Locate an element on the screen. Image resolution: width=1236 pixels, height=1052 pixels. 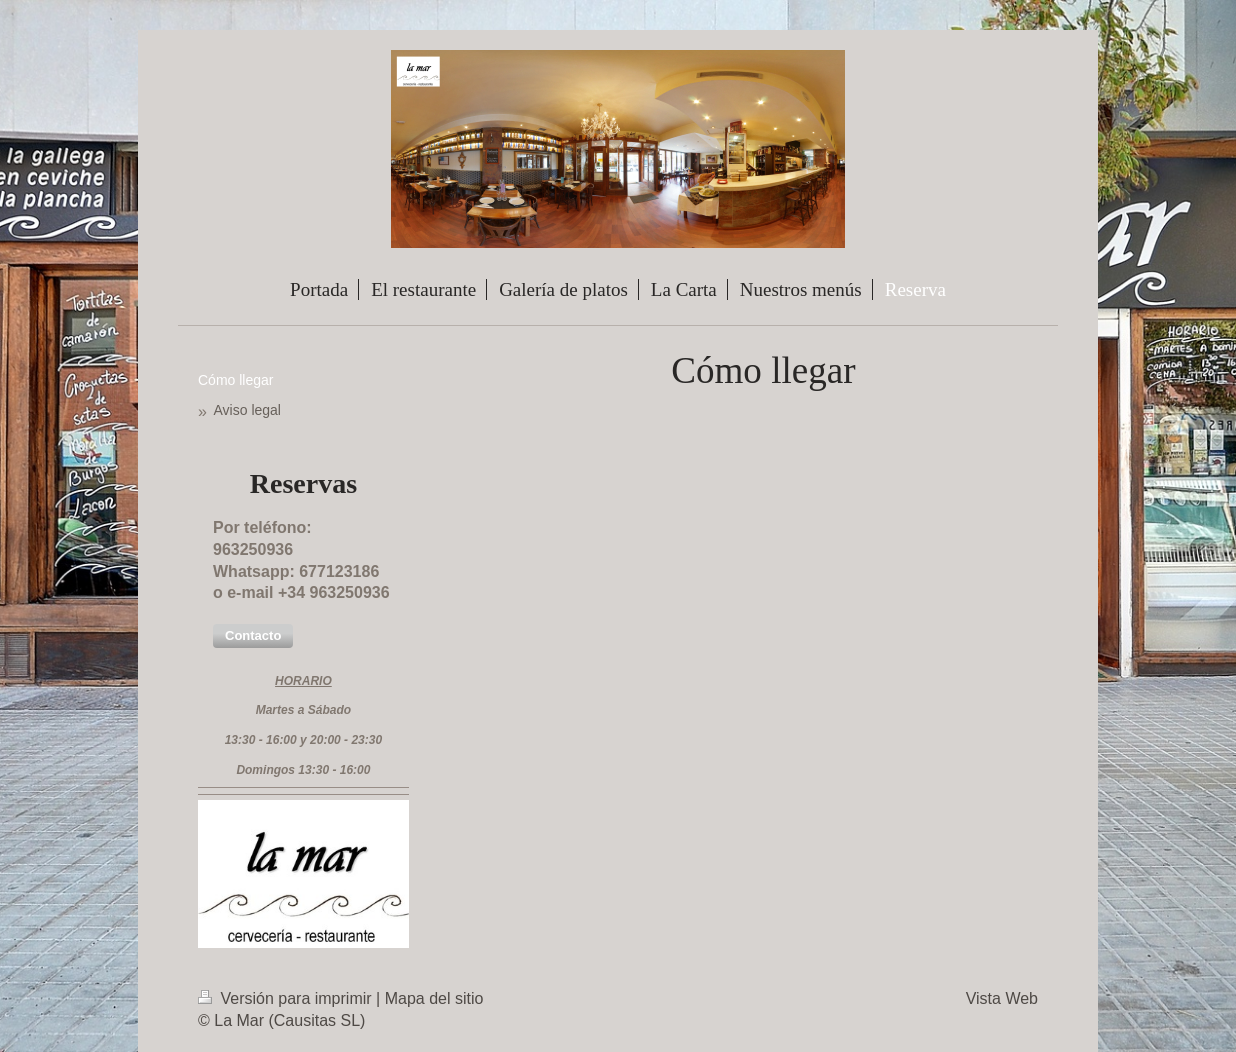
Versión para imprimir is located at coordinates (287, 998).